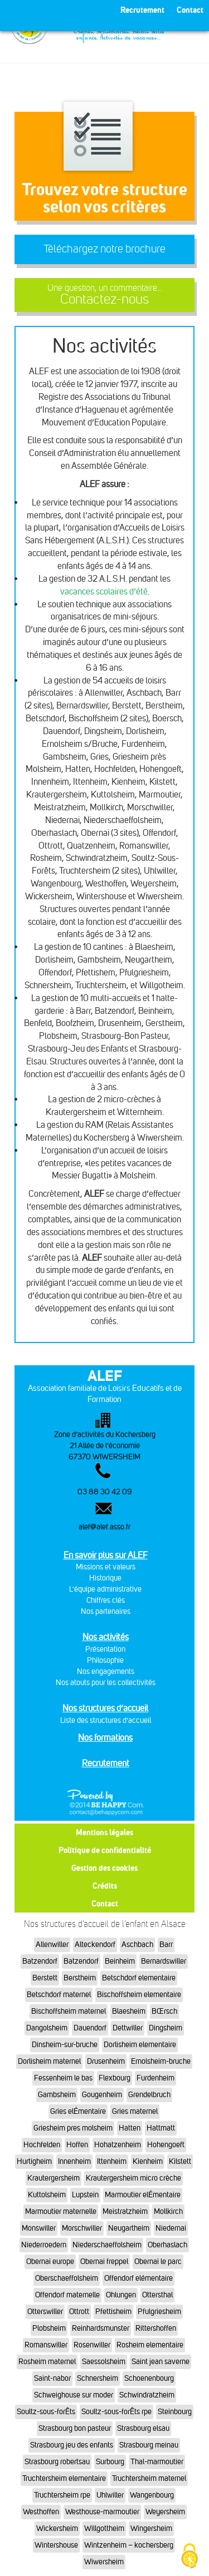  What do you see at coordinates (149, 2345) in the screenshot?
I see `Rosheim elementaire` at bounding box center [149, 2345].